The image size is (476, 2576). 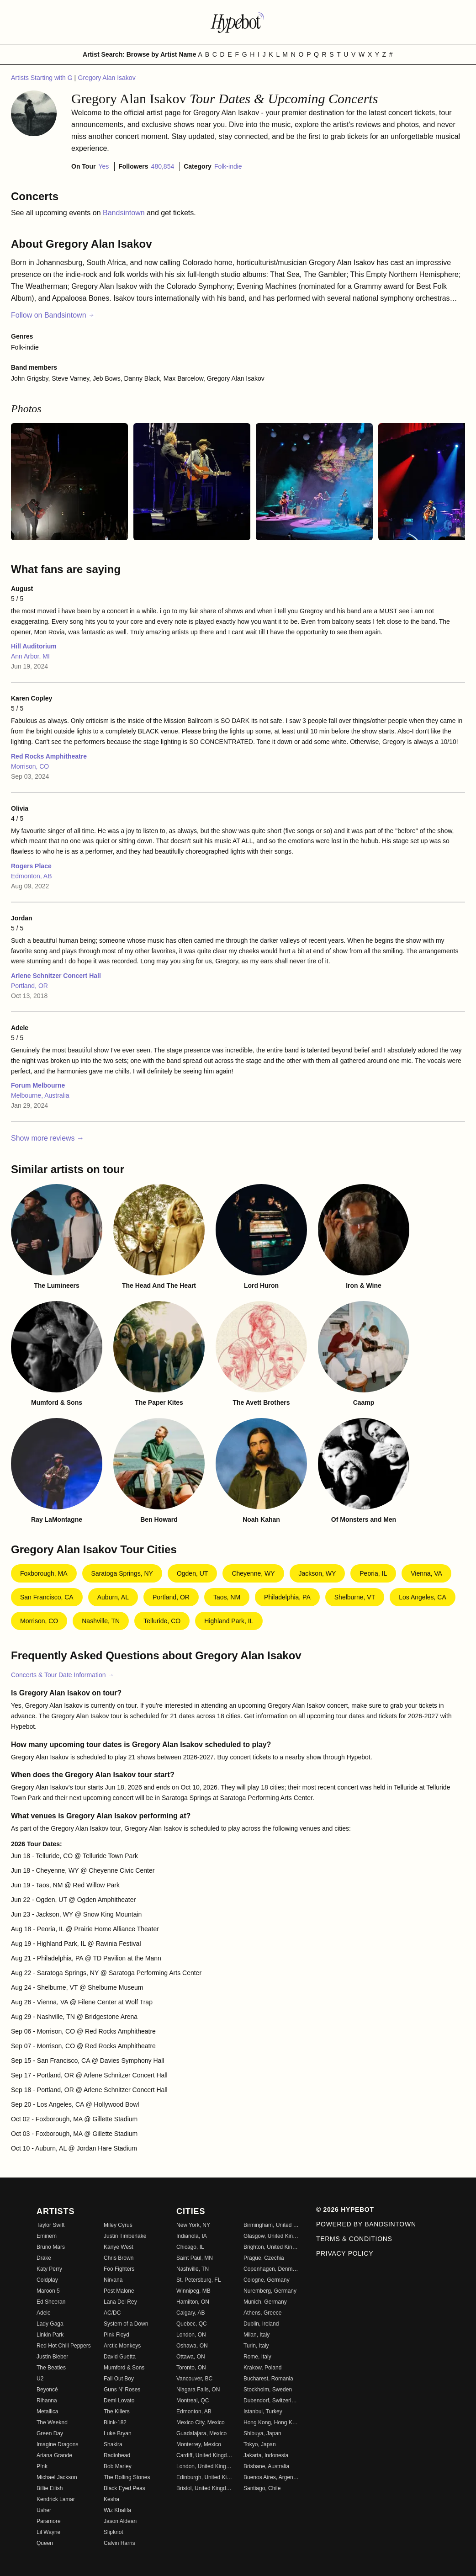 I want to click on The Beatles, so click(x=51, y=2367).